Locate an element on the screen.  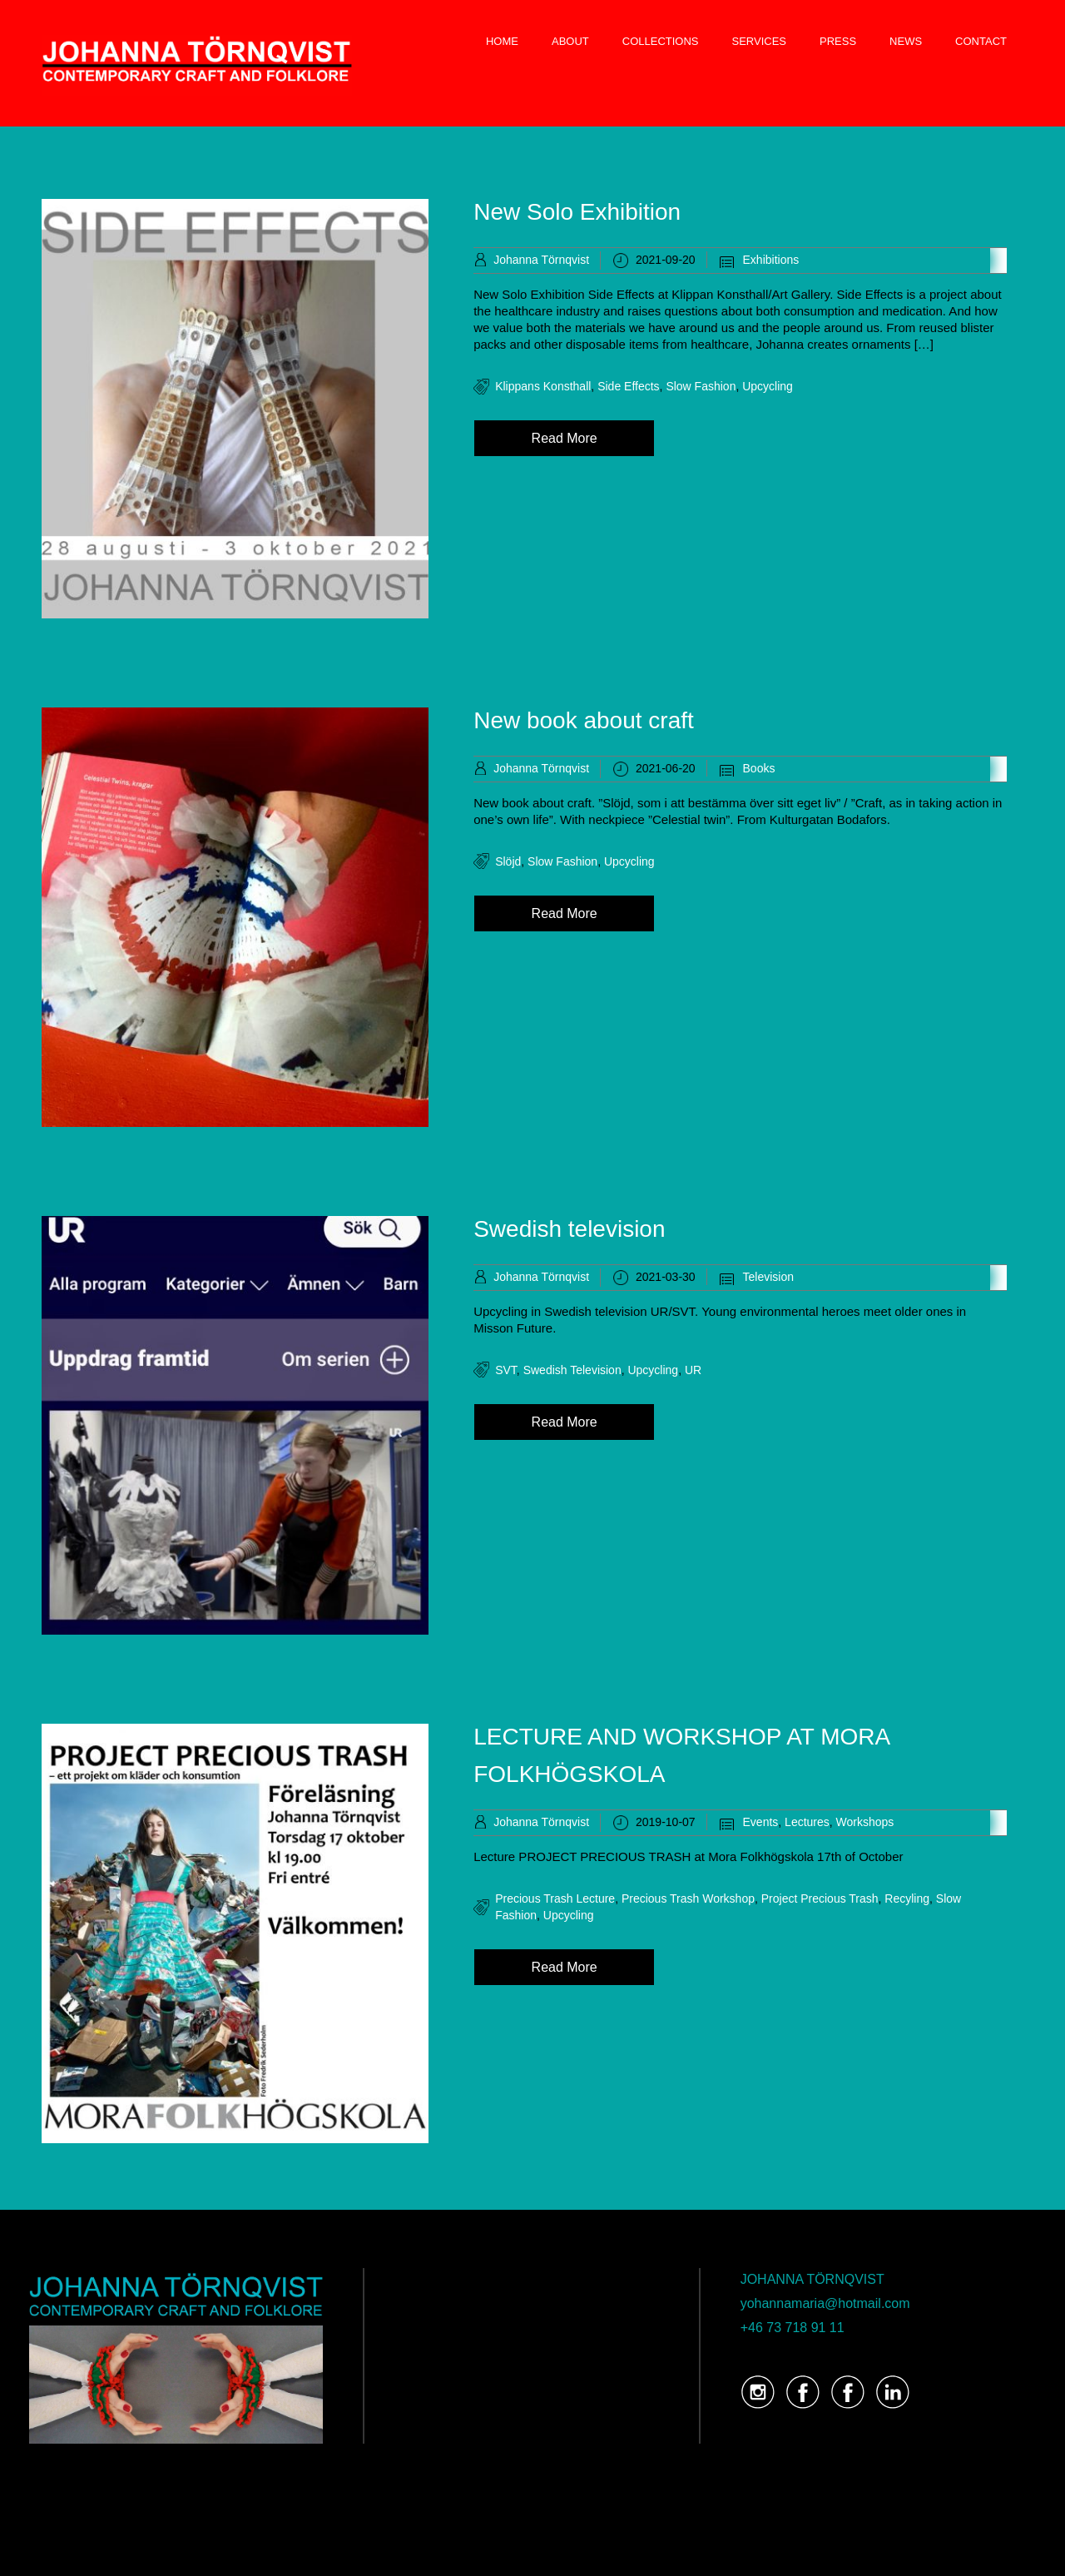
NEWS is located at coordinates (905, 41).